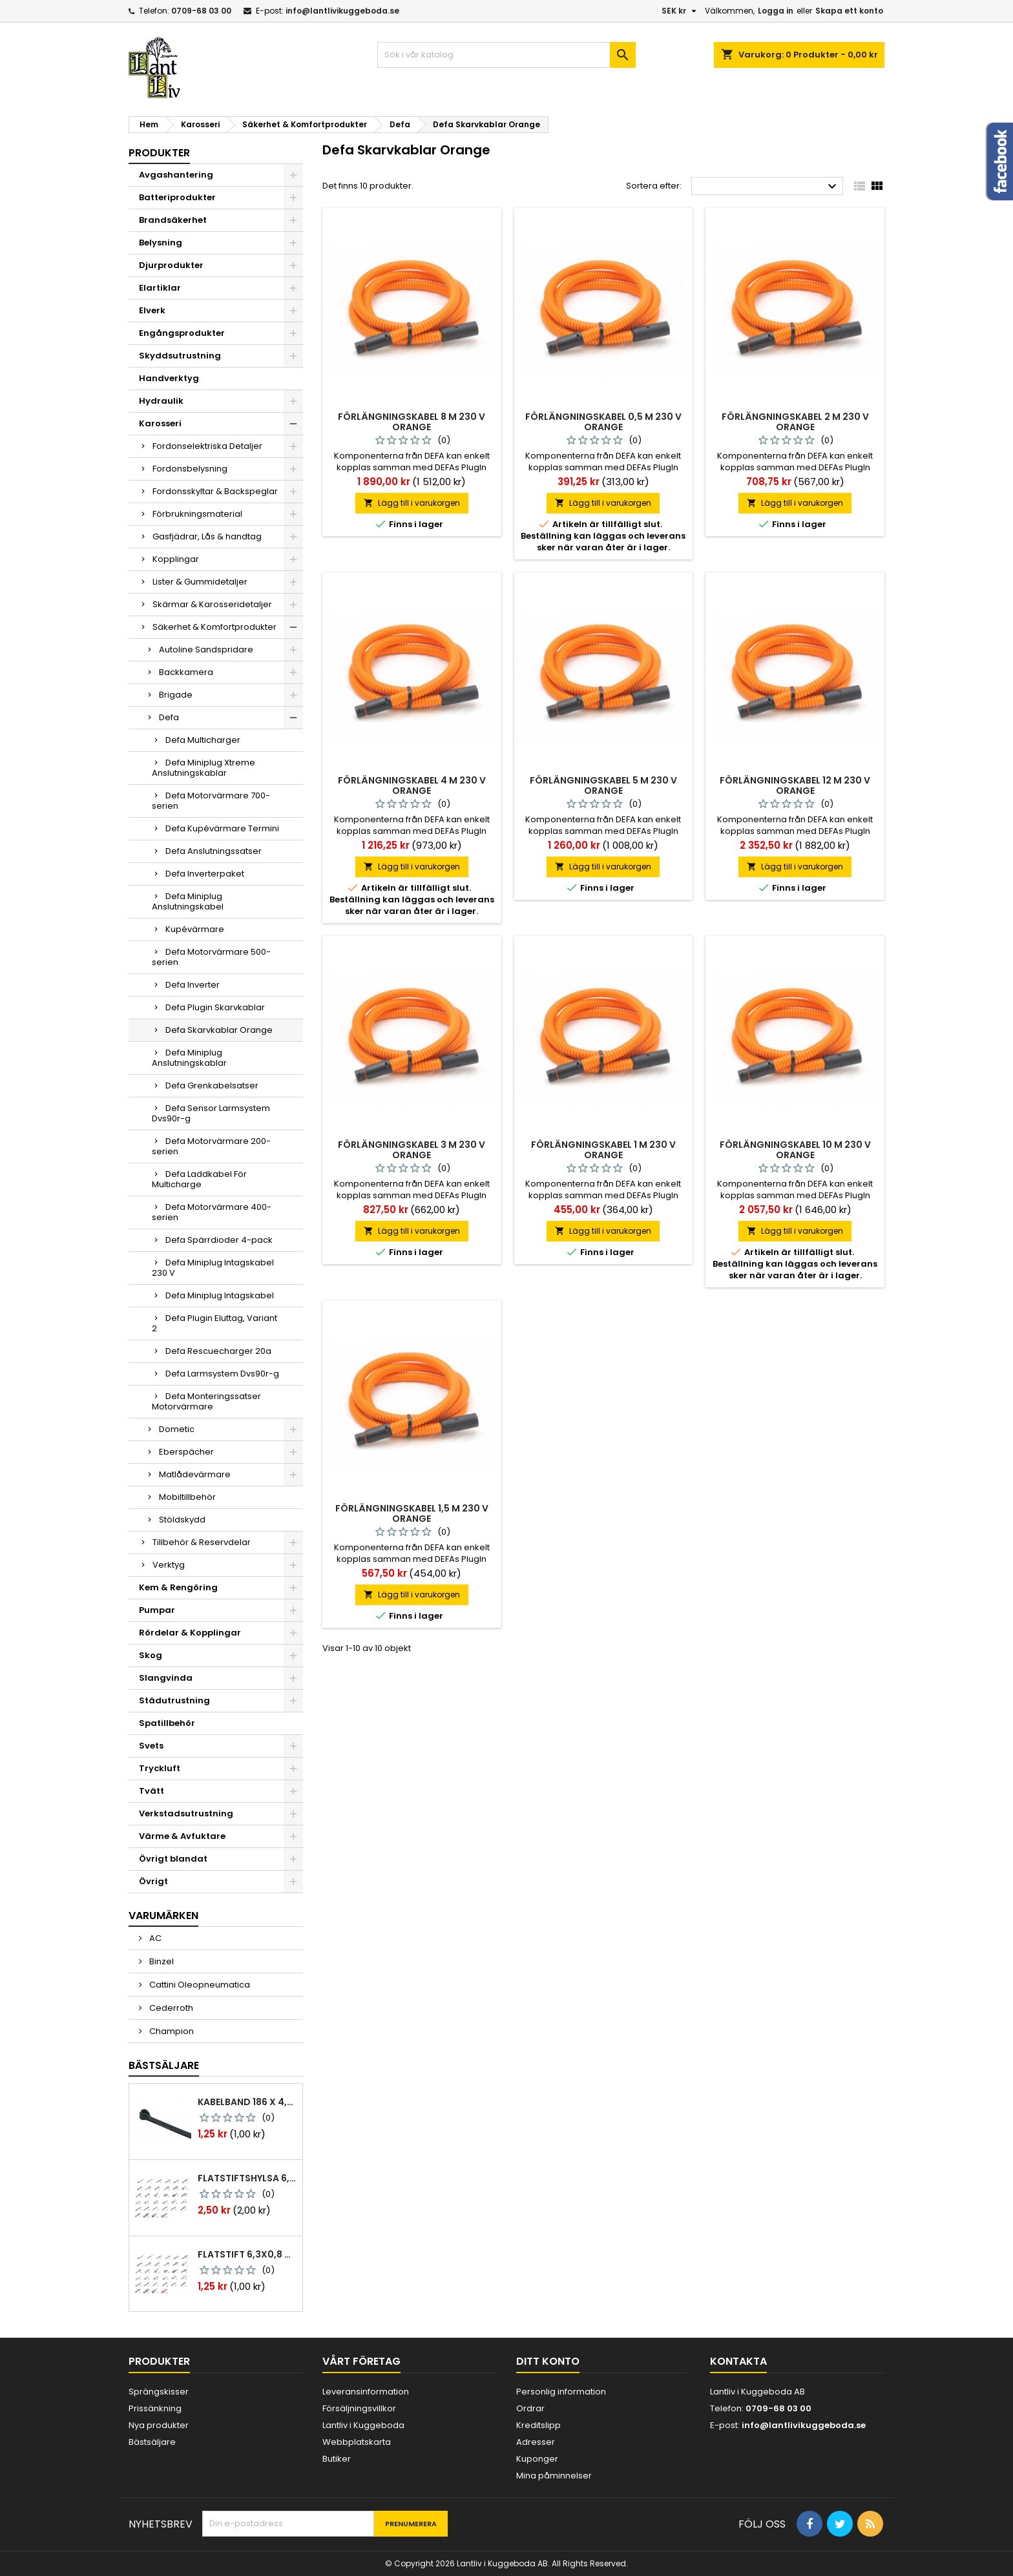  I want to click on Ordrar, so click(530, 2408).